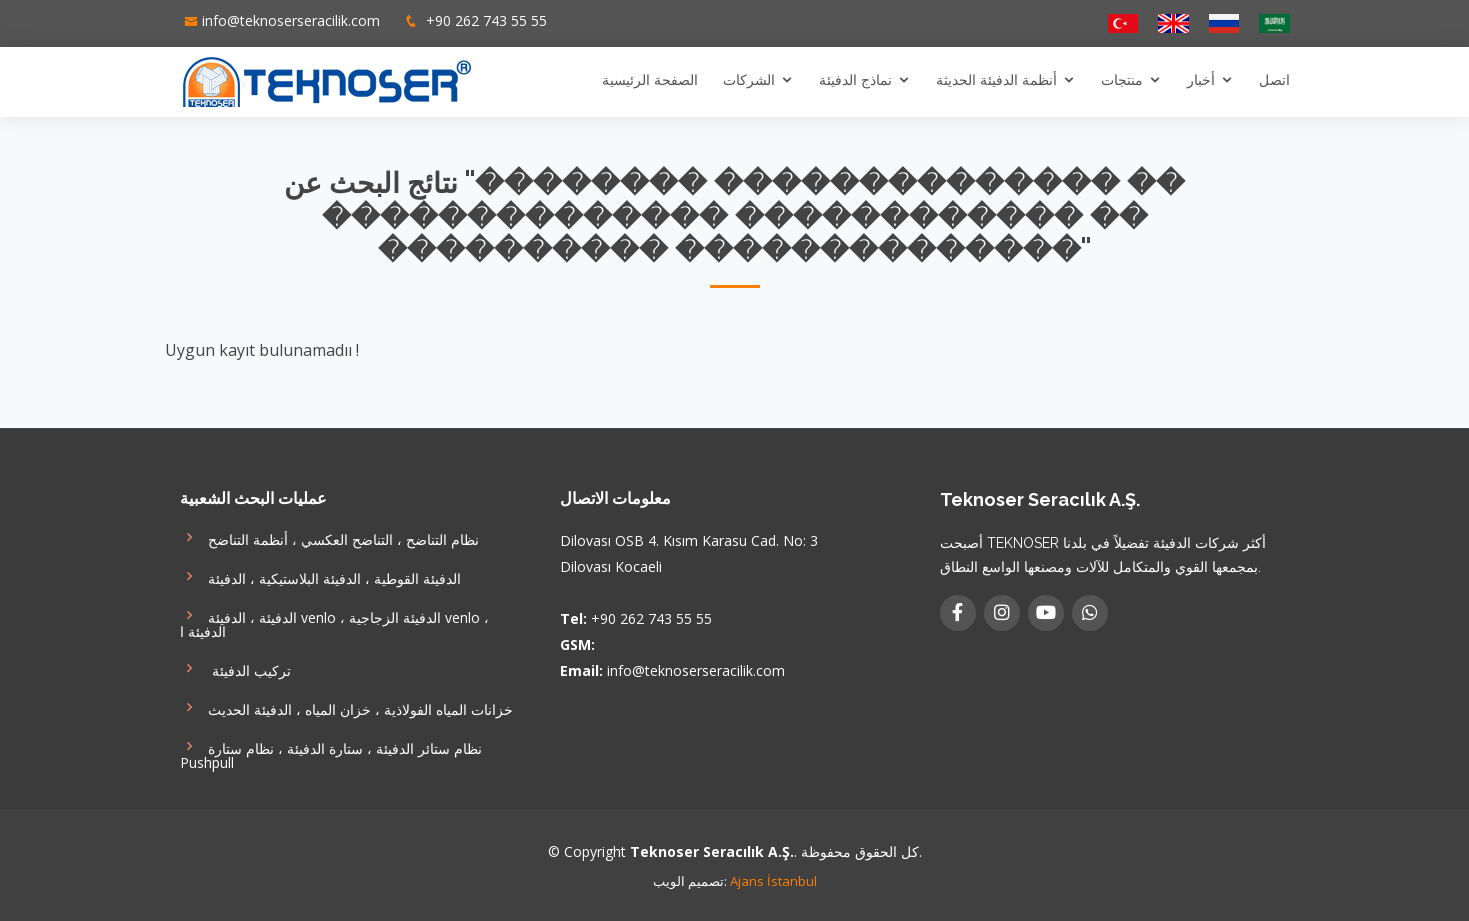  I want to click on تركيب الدفيئة, so click(235, 668).